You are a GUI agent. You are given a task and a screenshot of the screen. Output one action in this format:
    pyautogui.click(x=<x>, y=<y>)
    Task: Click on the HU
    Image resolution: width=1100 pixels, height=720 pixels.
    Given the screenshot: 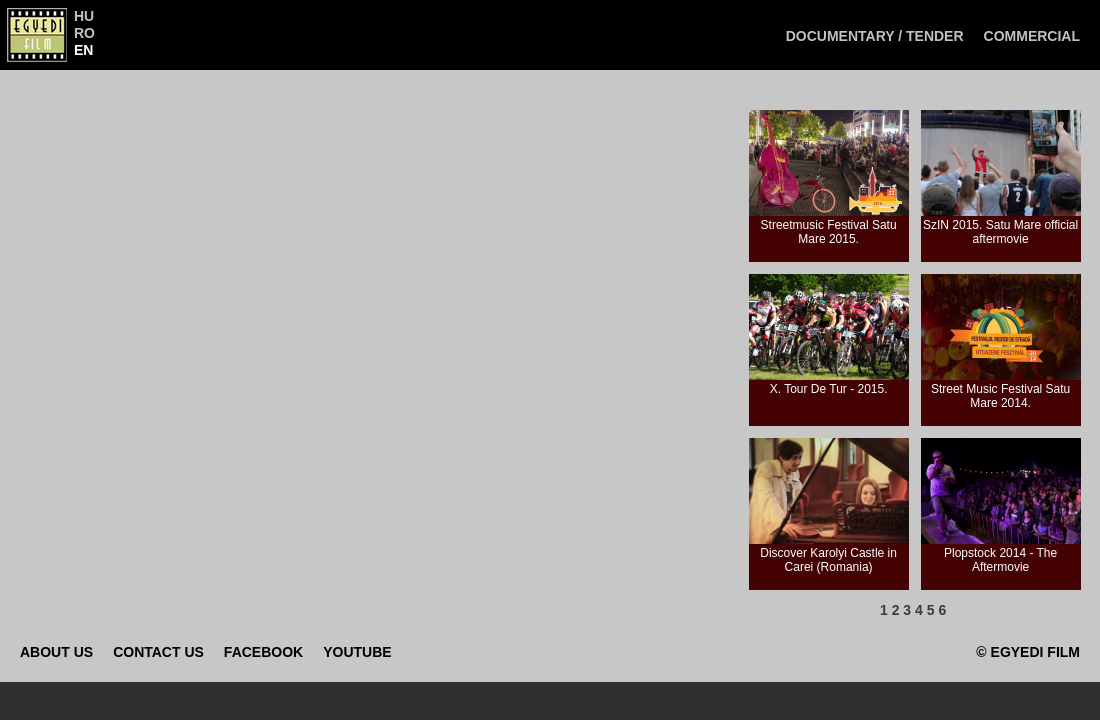 What is the action you would take?
    pyautogui.click(x=84, y=16)
    